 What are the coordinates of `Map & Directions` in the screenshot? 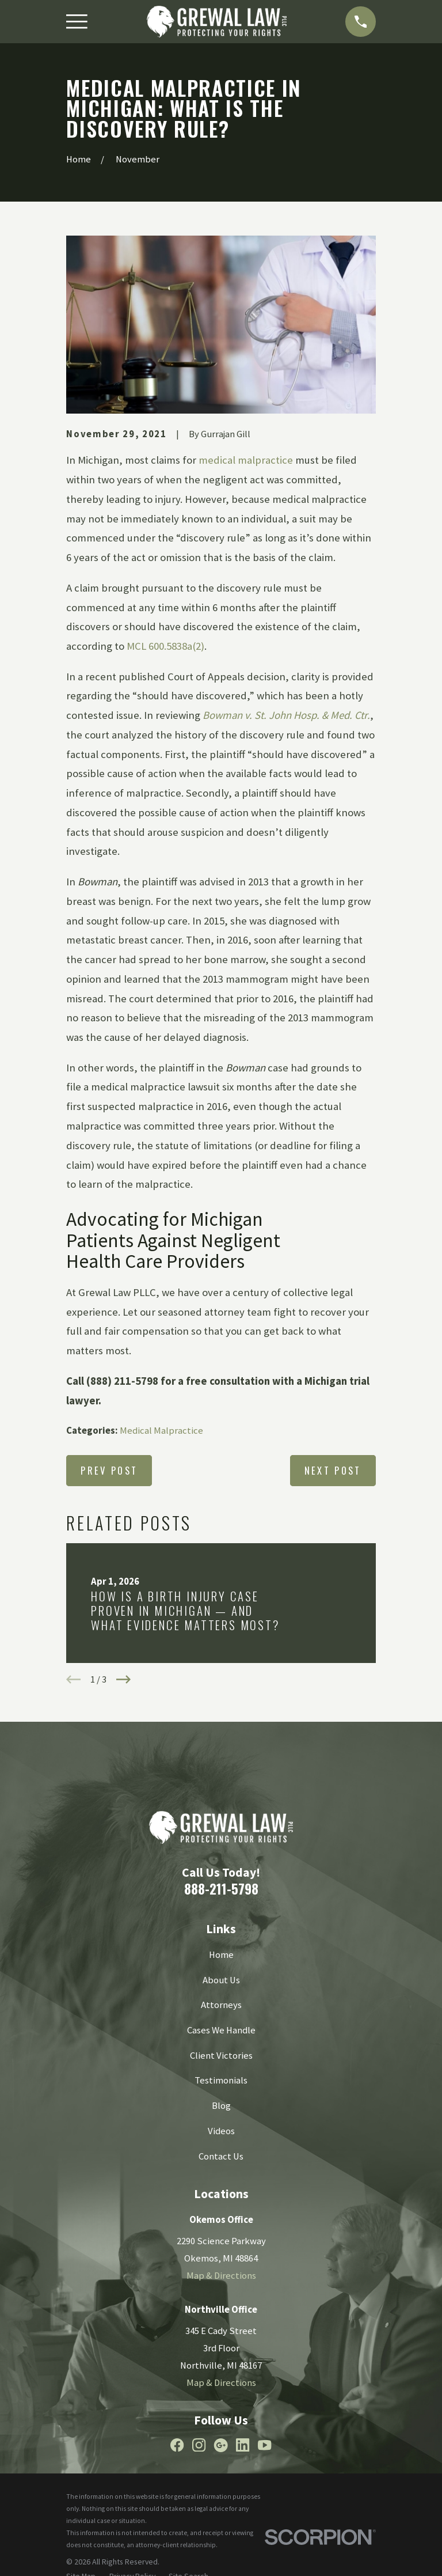 It's located at (221, 2276).